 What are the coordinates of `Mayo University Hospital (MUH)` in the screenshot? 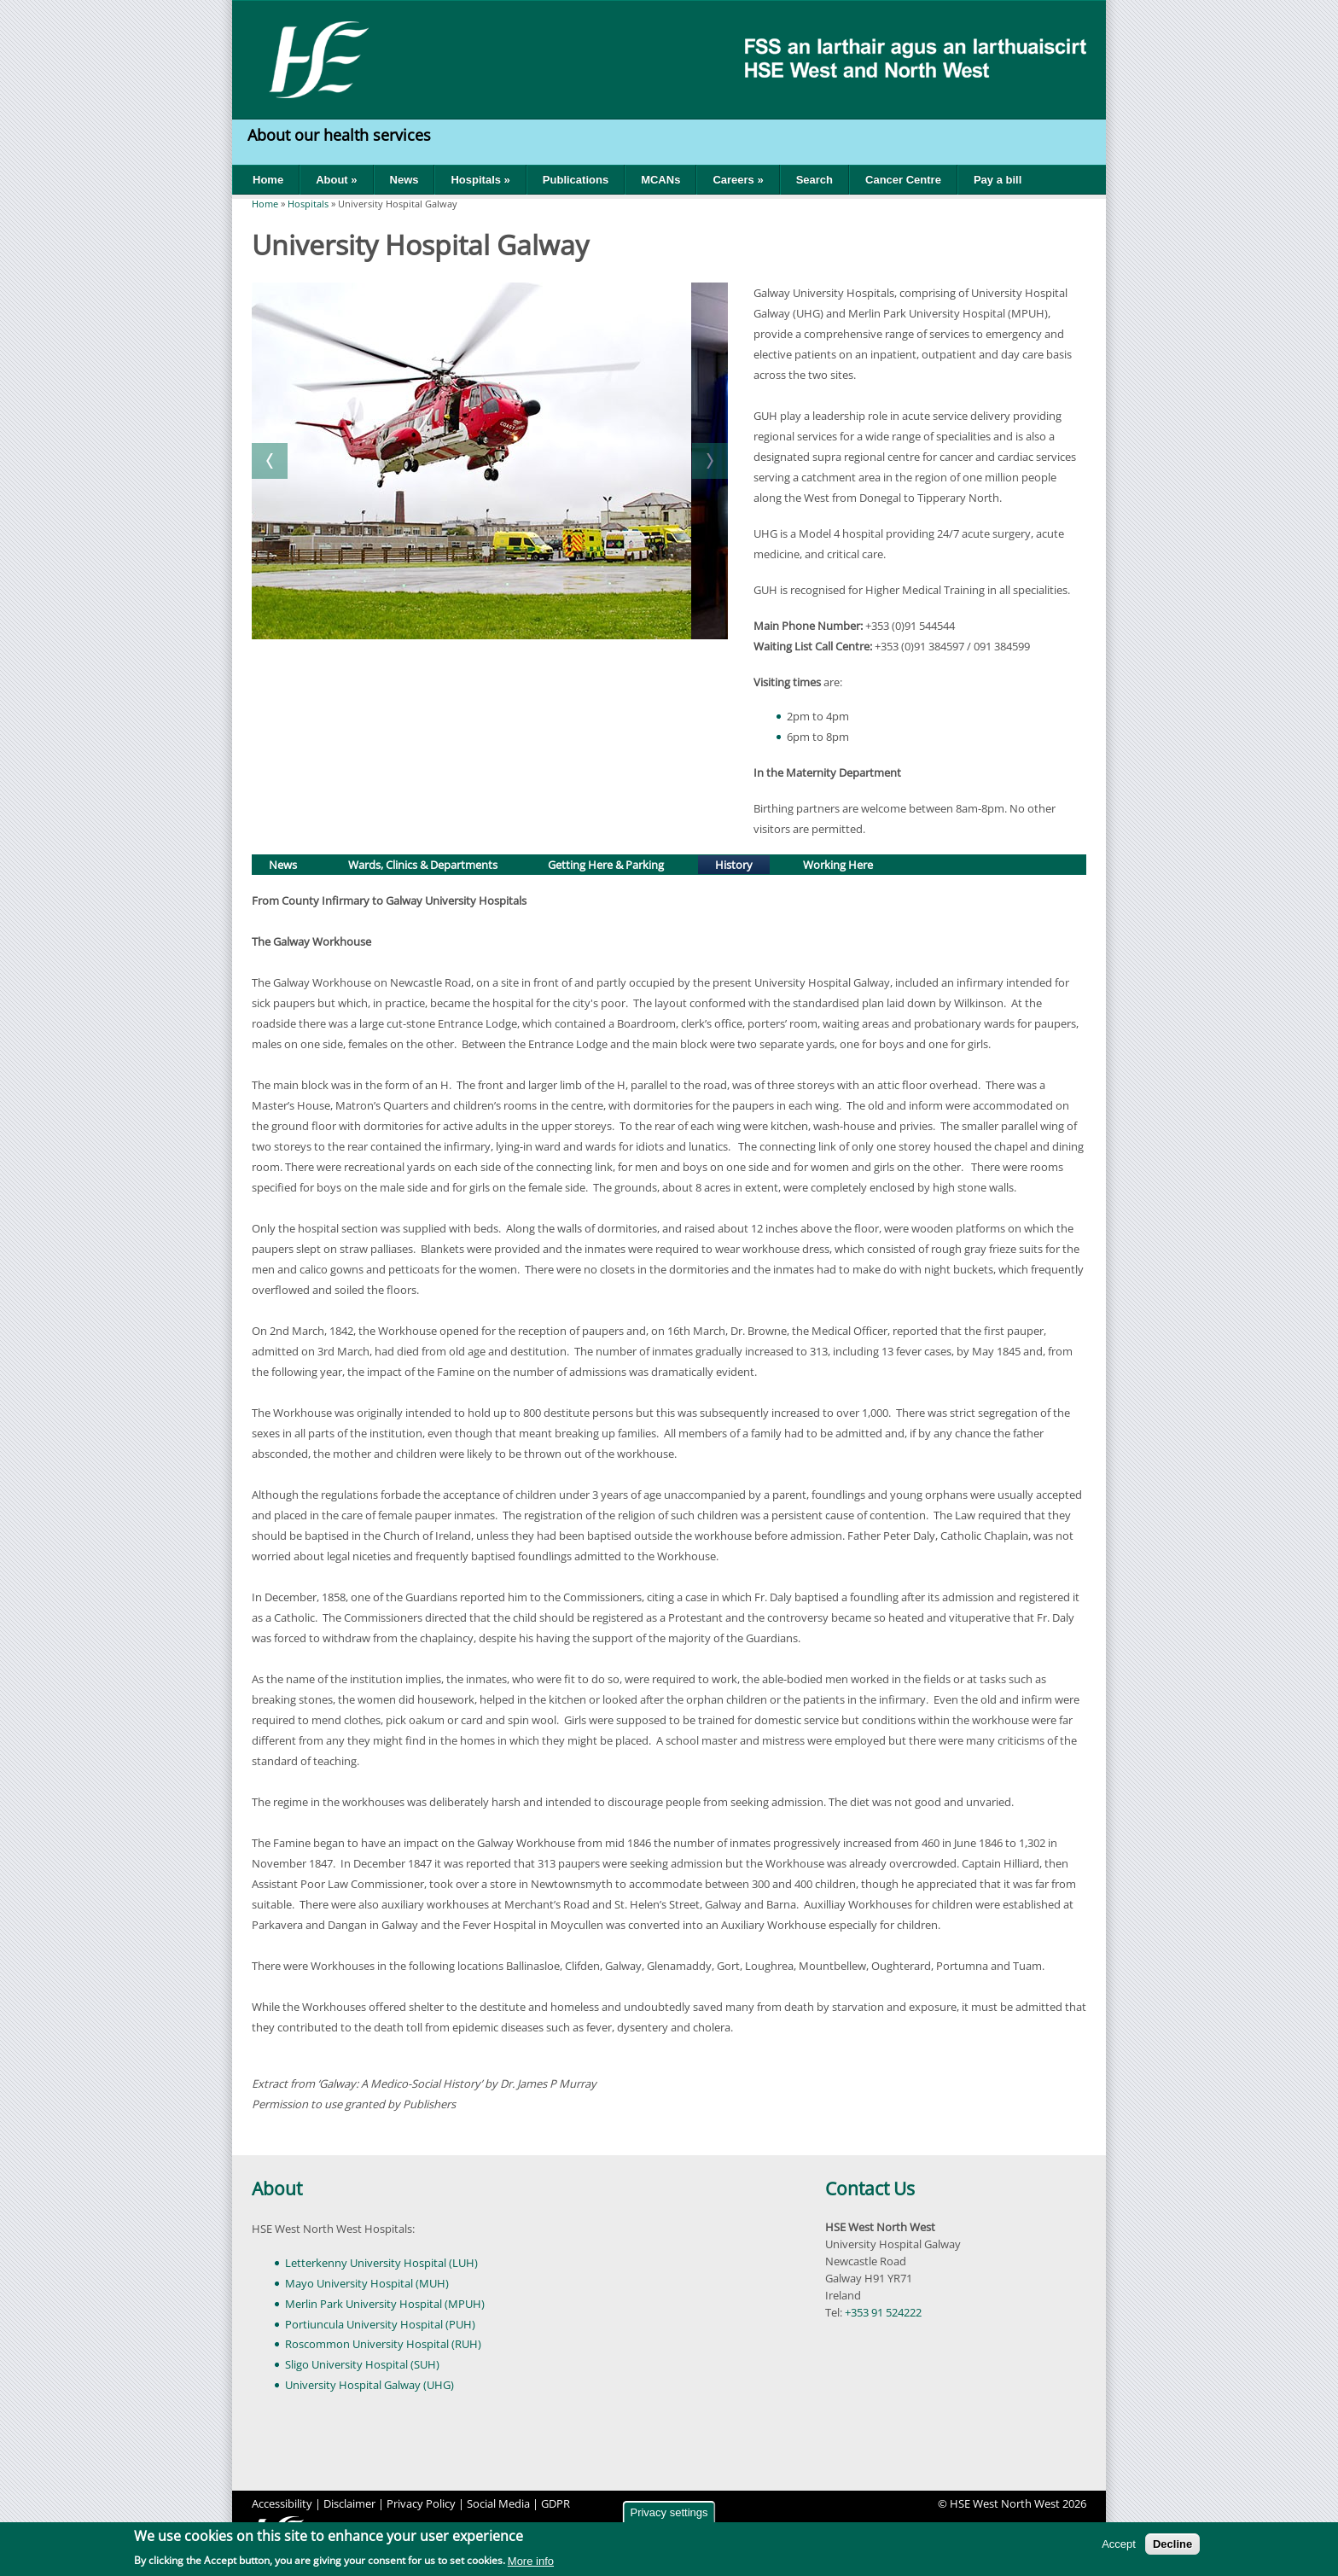 It's located at (367, 2283).